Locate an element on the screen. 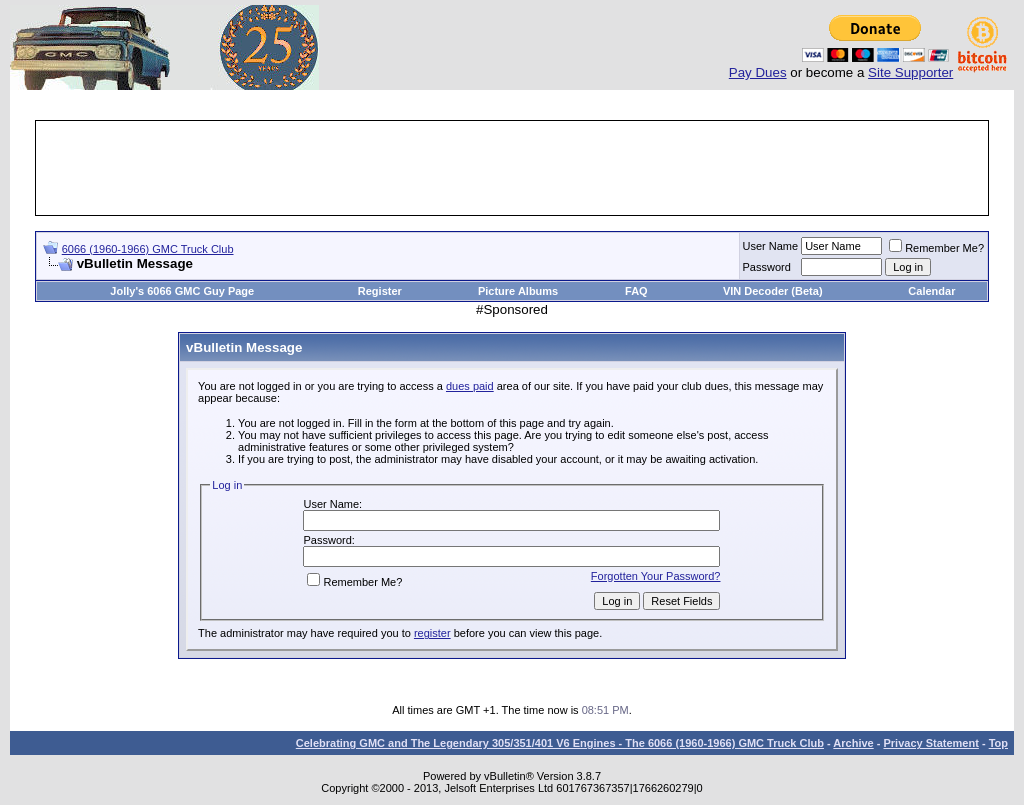 This screenshot has width=1024, height=805. Forgotten Your Password? is located at coordinates (656, 576).